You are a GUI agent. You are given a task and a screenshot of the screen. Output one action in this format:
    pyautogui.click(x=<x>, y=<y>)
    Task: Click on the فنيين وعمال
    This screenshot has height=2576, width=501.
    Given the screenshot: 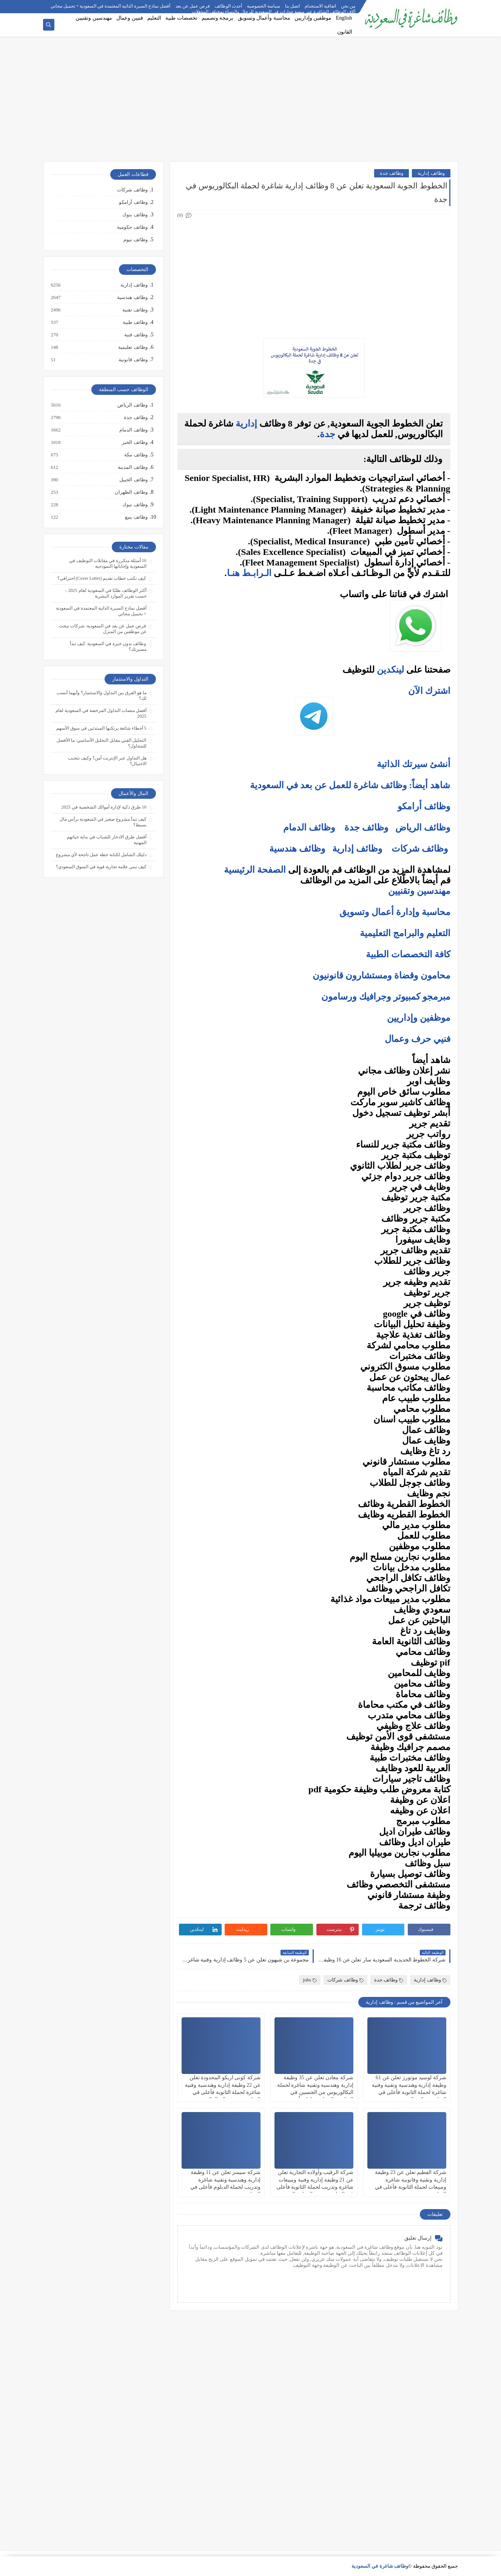 What is the action you would take?
    pyautogui.click(x=129, y=18)
    